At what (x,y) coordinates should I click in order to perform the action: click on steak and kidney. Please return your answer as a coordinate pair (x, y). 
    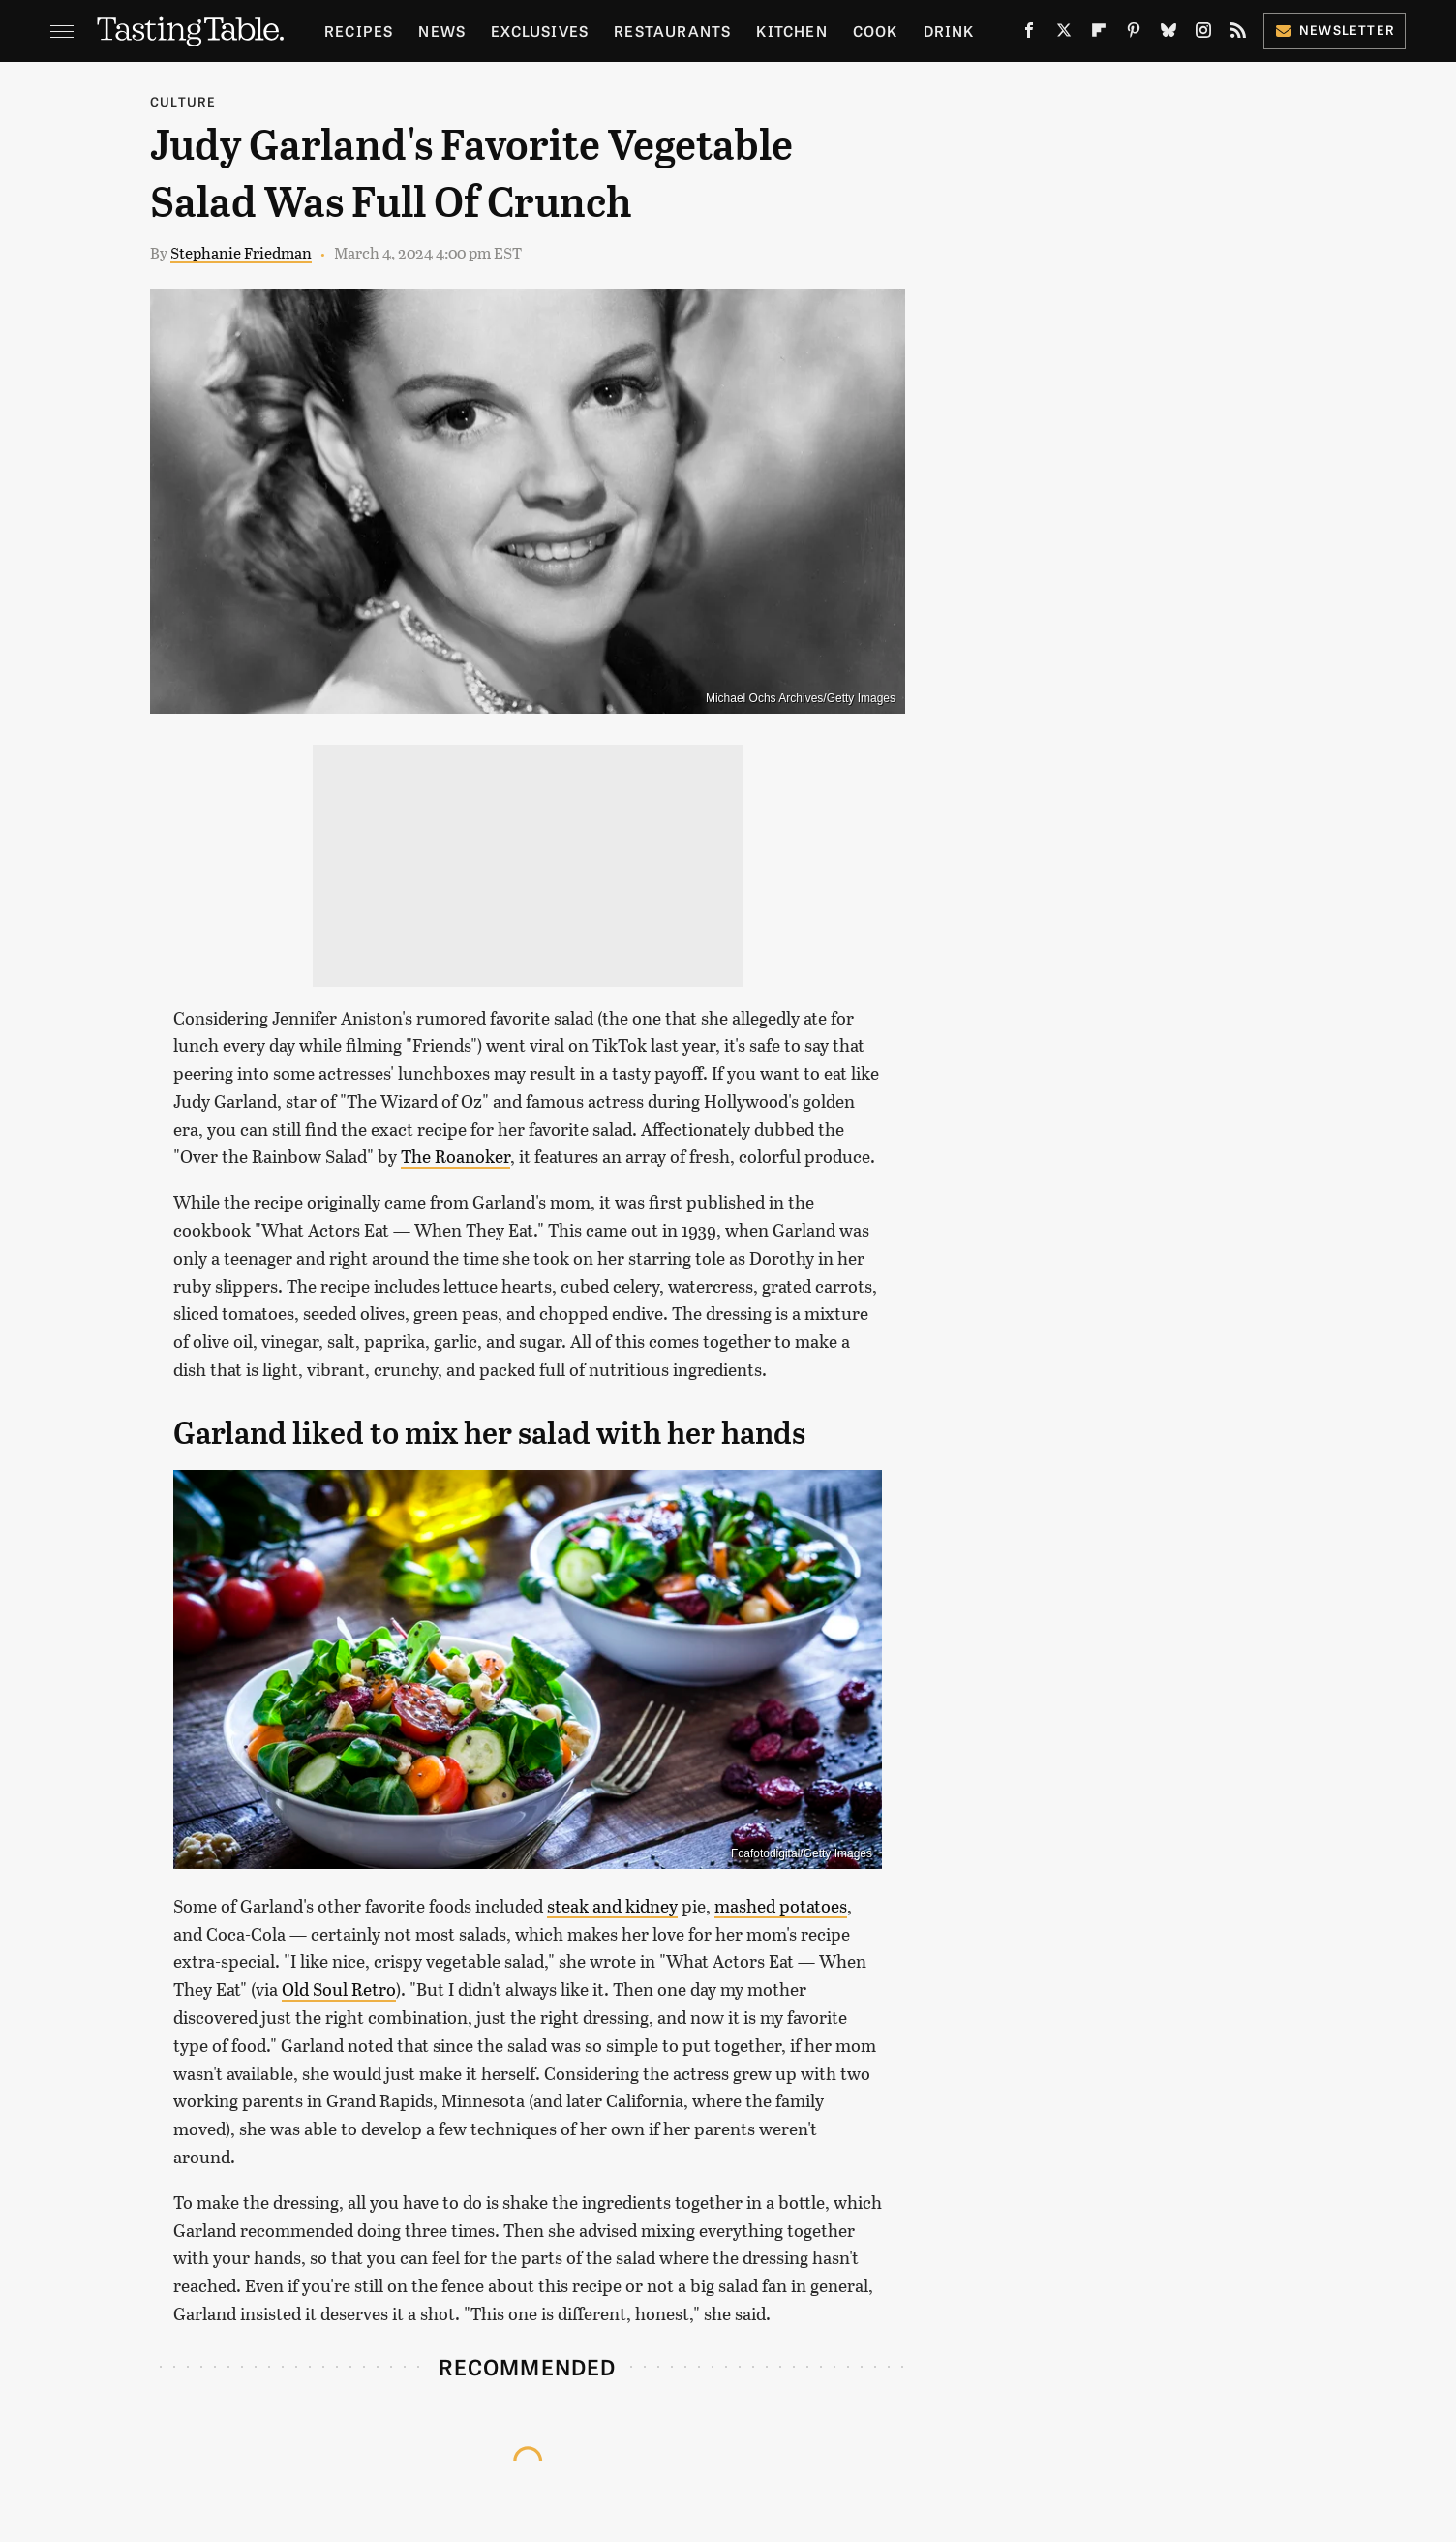
    Looking at the image, I should click on (612, 1905).